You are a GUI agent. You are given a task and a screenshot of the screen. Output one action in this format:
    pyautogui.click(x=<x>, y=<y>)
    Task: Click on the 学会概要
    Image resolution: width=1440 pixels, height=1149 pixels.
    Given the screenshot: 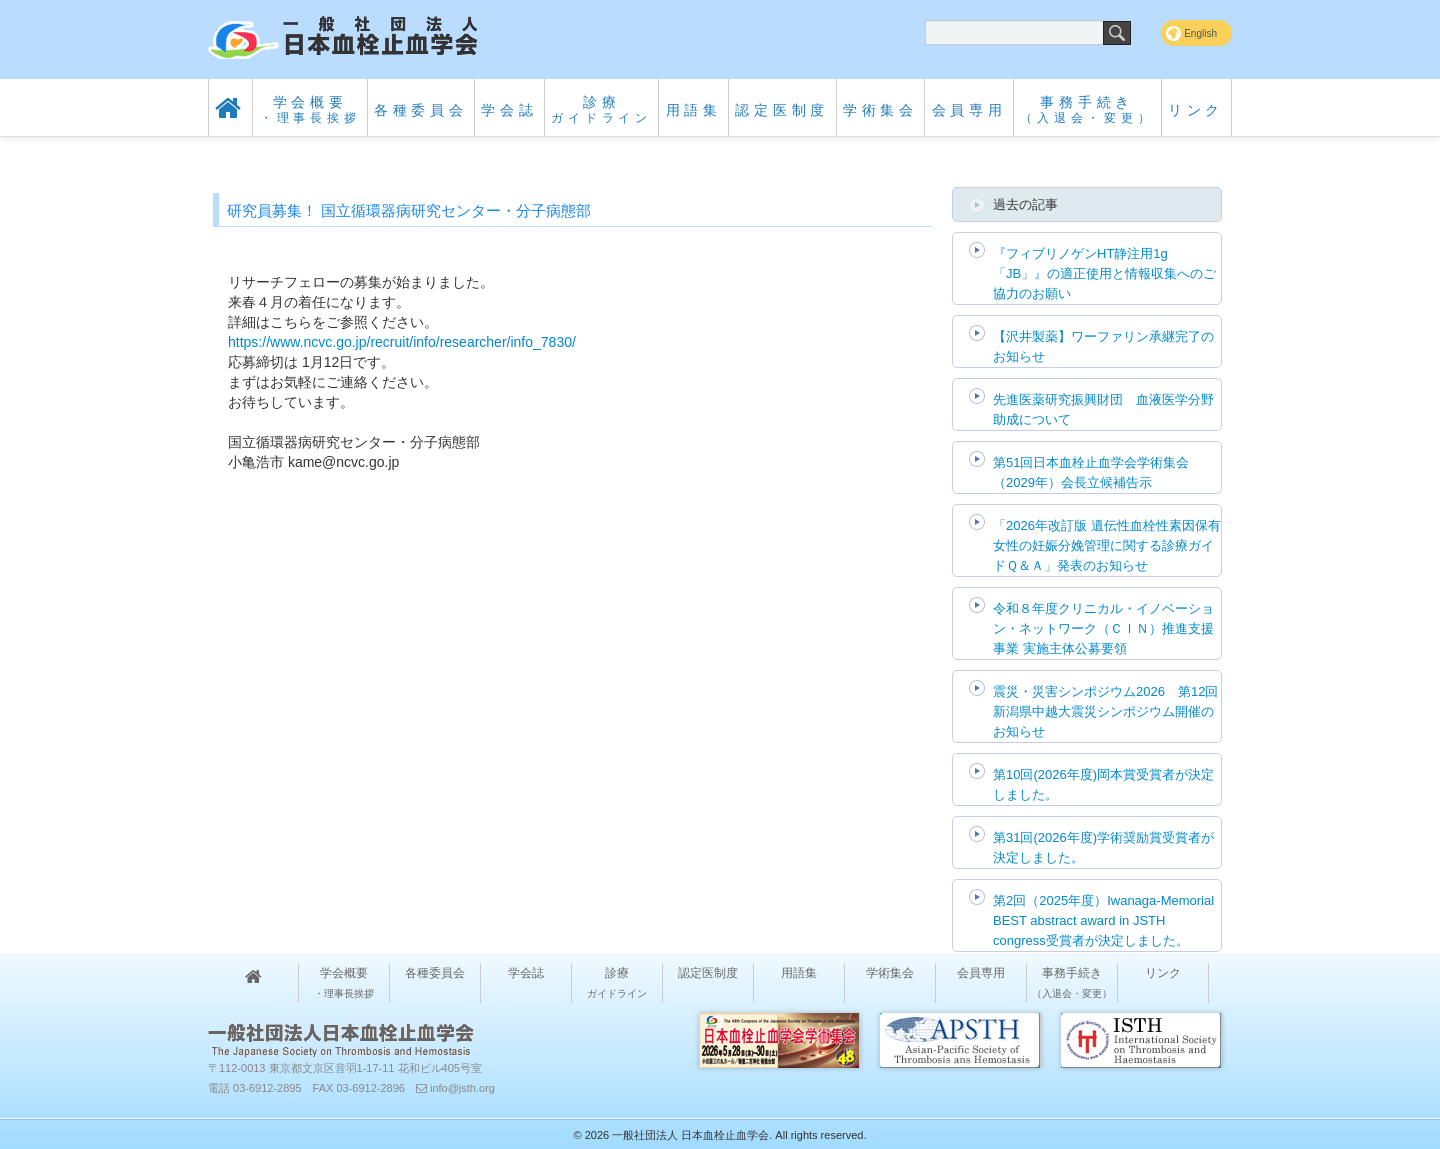 What is the action you would take?
    pyautogui.click(x=310, y=109)
    